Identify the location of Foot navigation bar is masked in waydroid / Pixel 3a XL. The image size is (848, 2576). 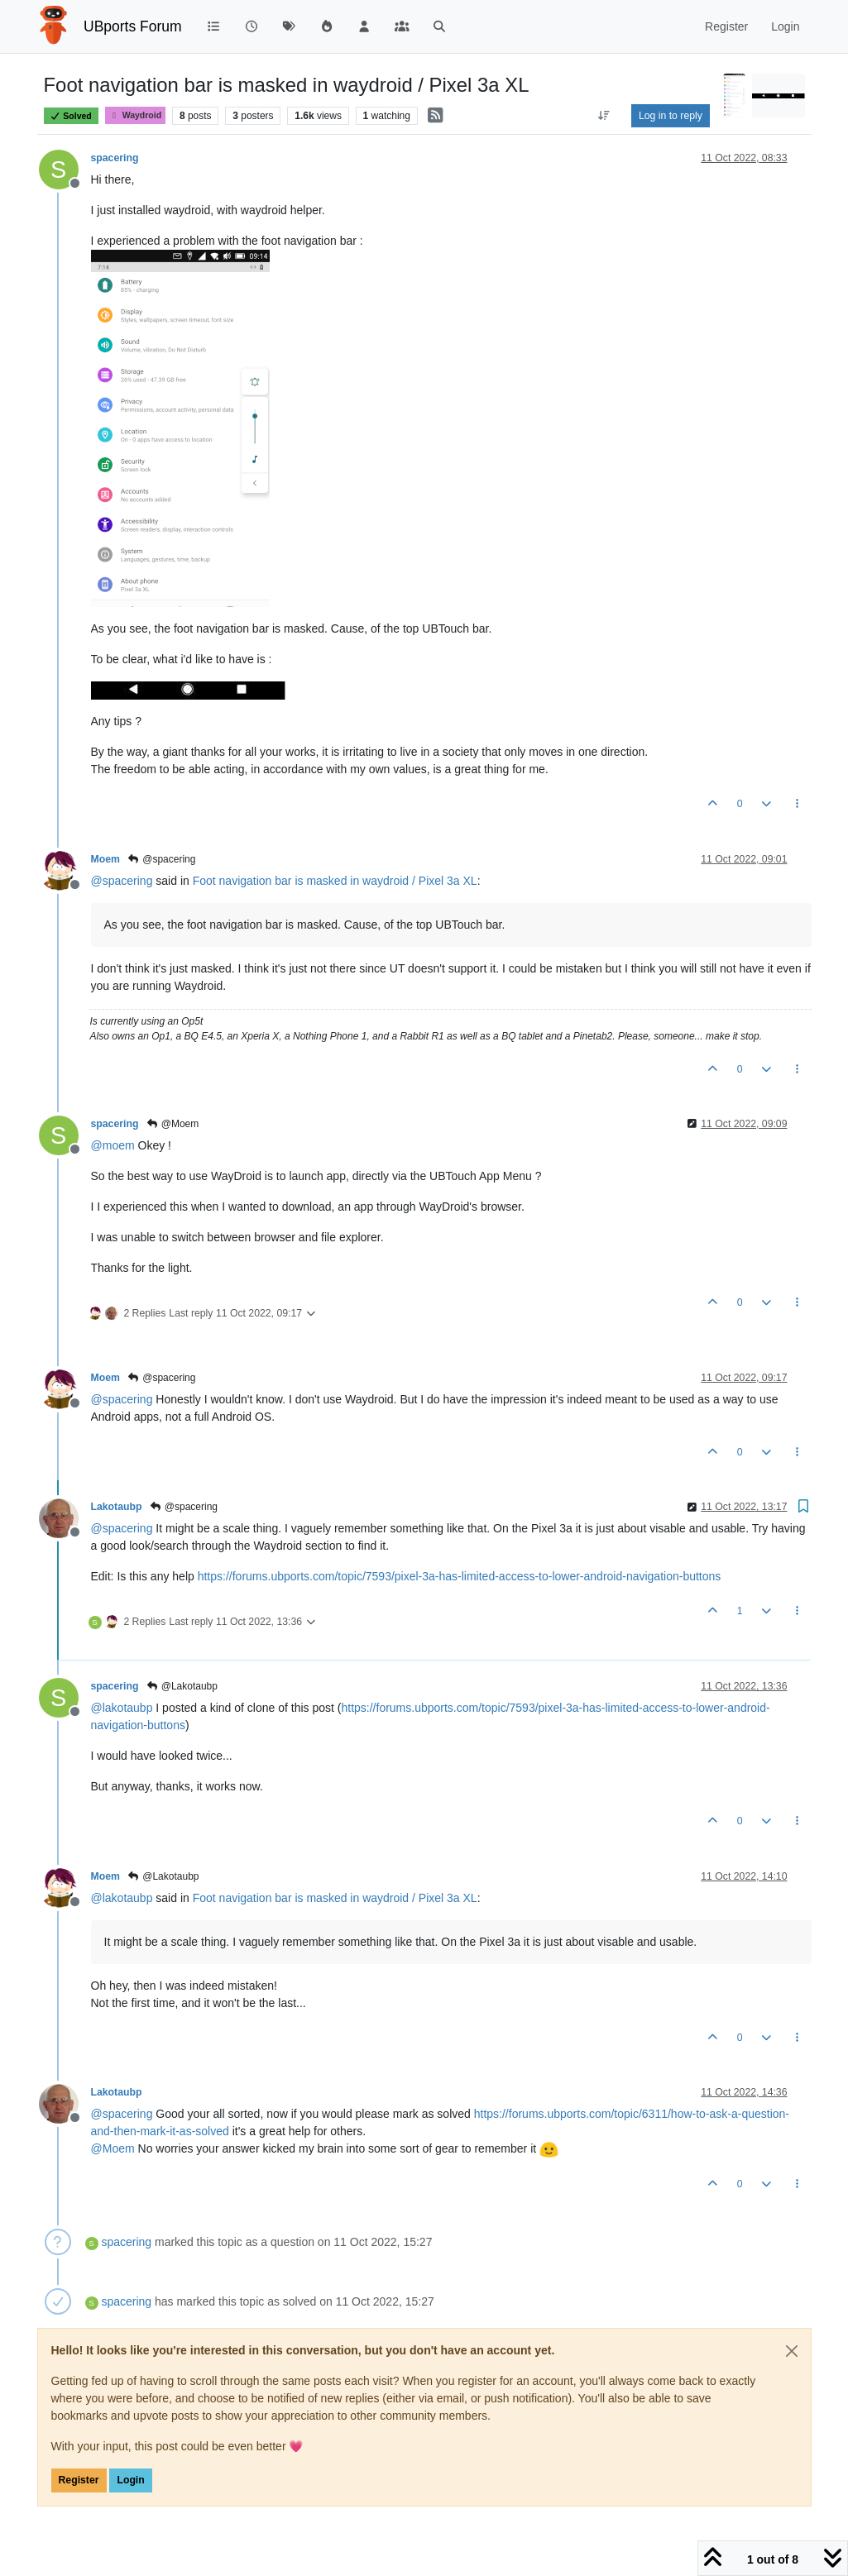
(335, 880).